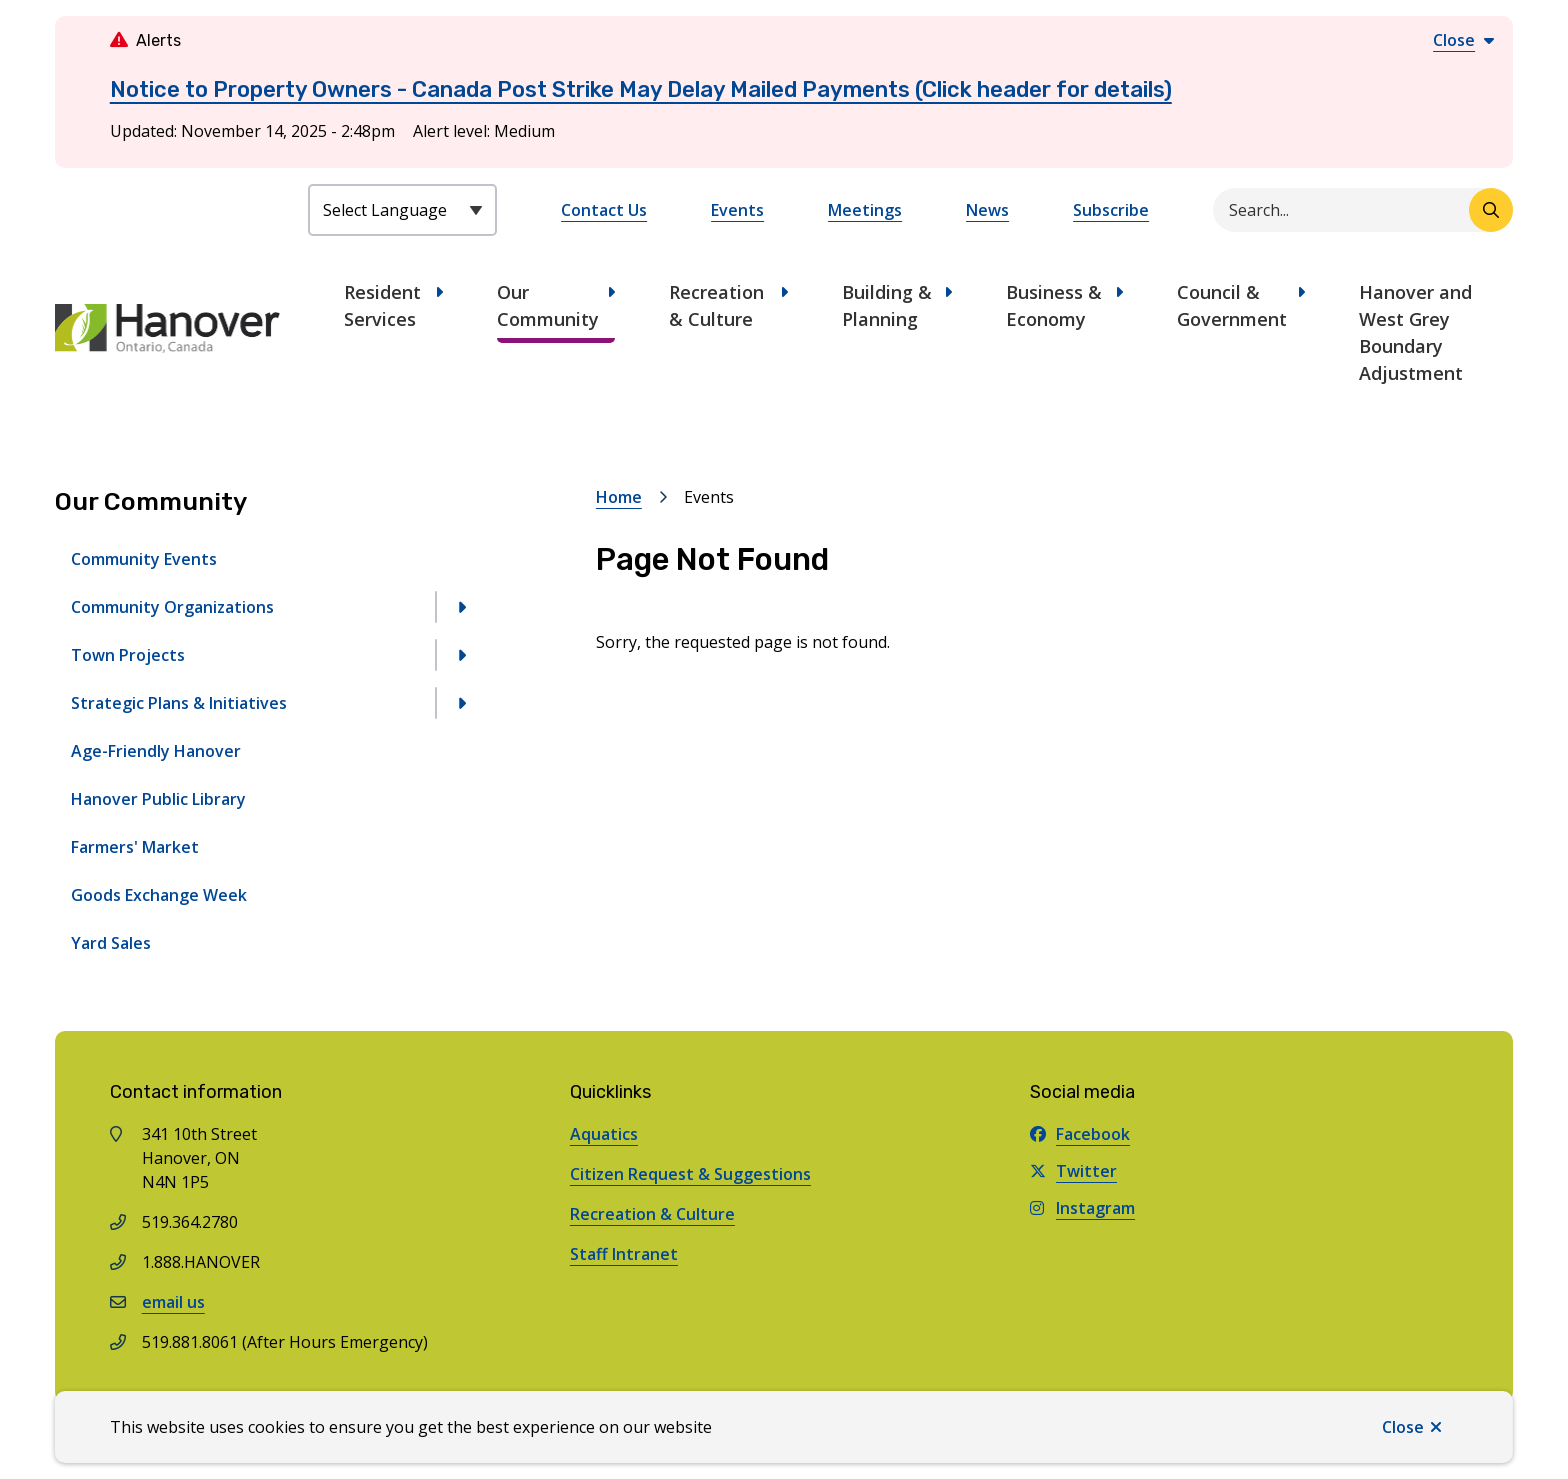  What do you see at coordinates (172, 607) in the screenshot?
I see `Community Organizations` at bounding box center [172, 607].